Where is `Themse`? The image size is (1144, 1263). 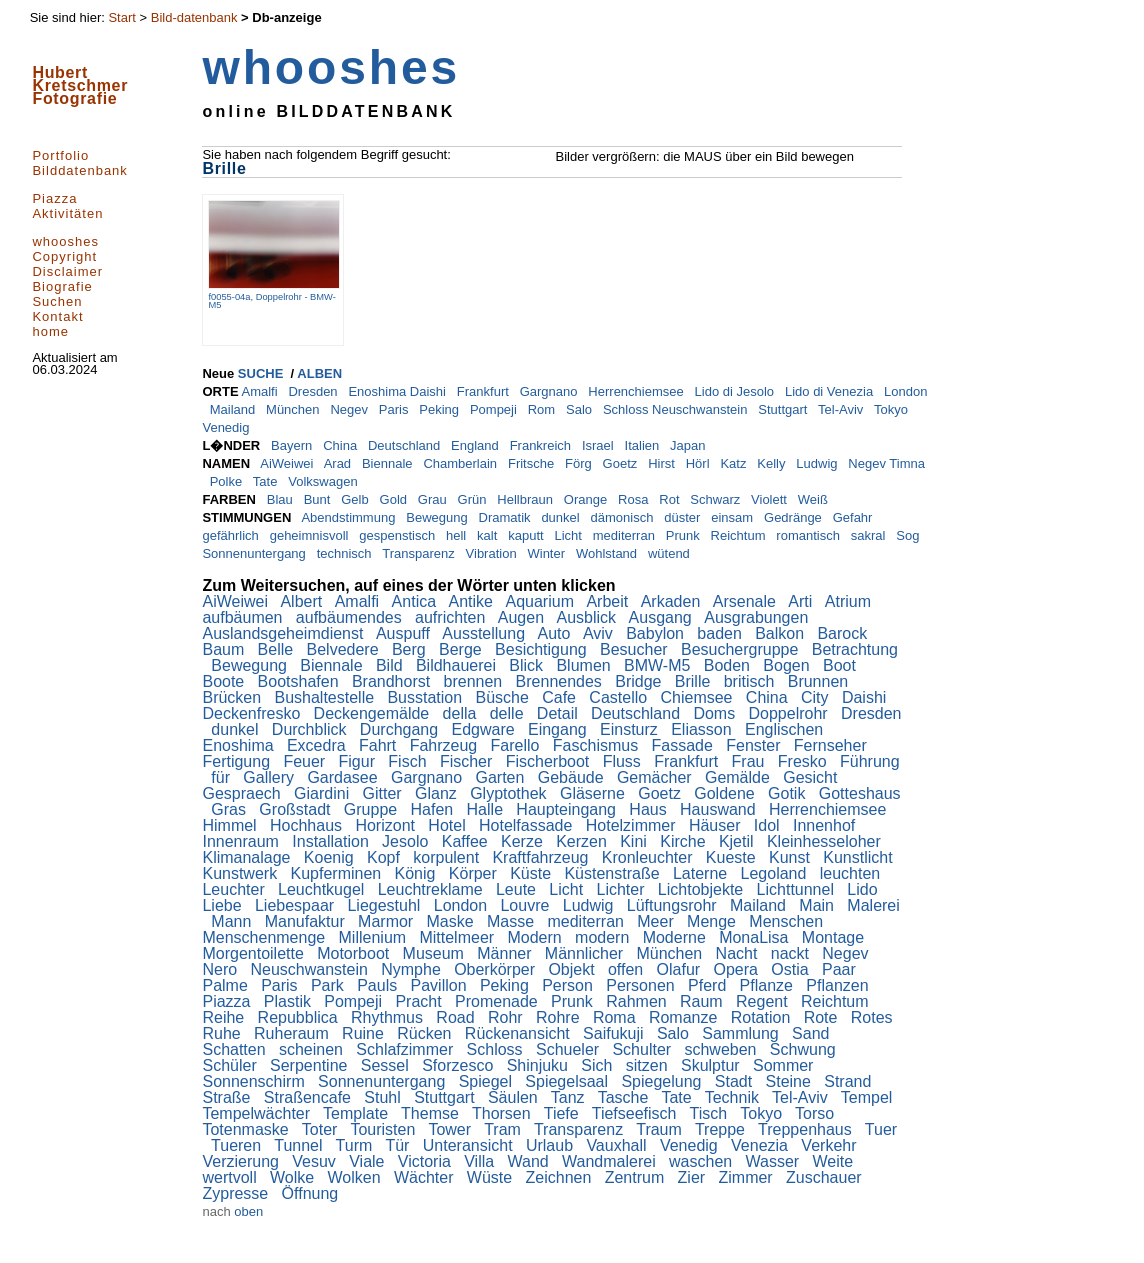 Themse is located at coordinates (432, 1113).